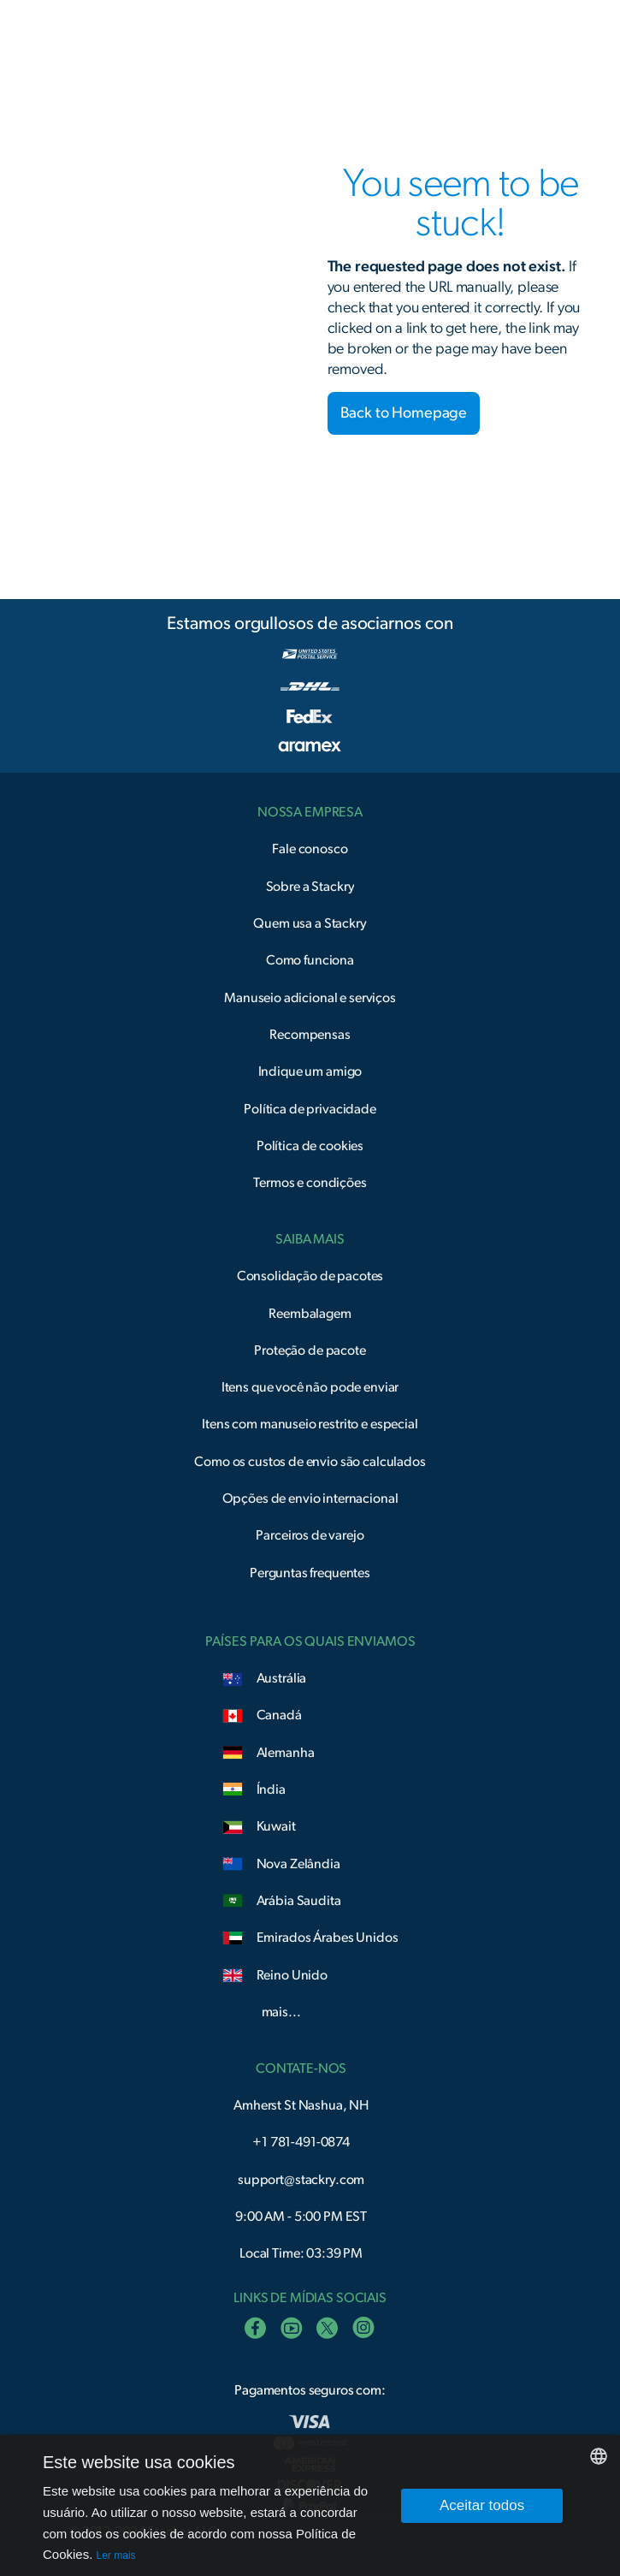 This screenshot has height=2576, width=620. What do you see at coordinates (281, 2012) in the screenshot?
I see `mais...` at bounding box center [281, 2012].